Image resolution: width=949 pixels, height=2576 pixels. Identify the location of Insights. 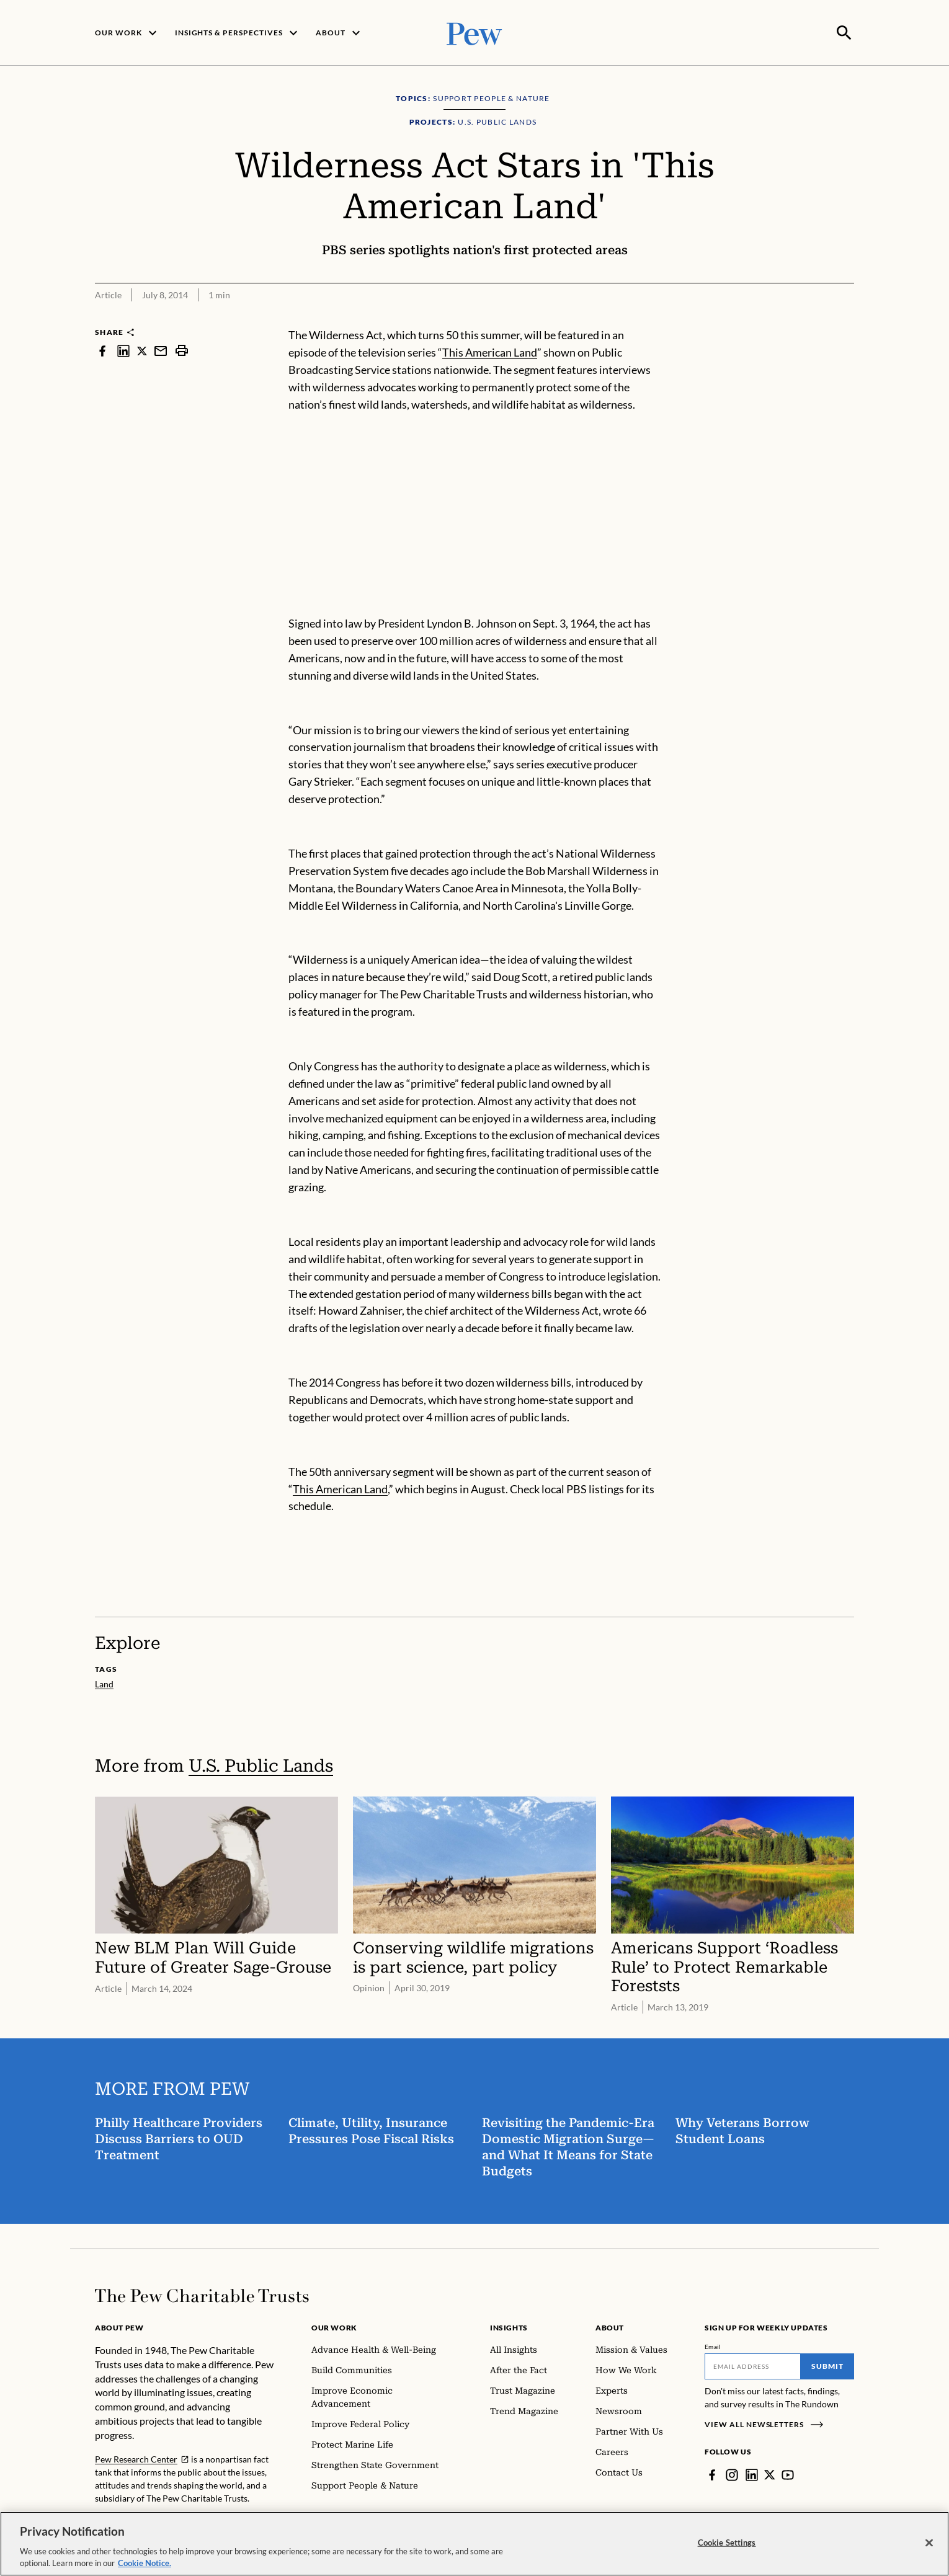
(509, 2326).